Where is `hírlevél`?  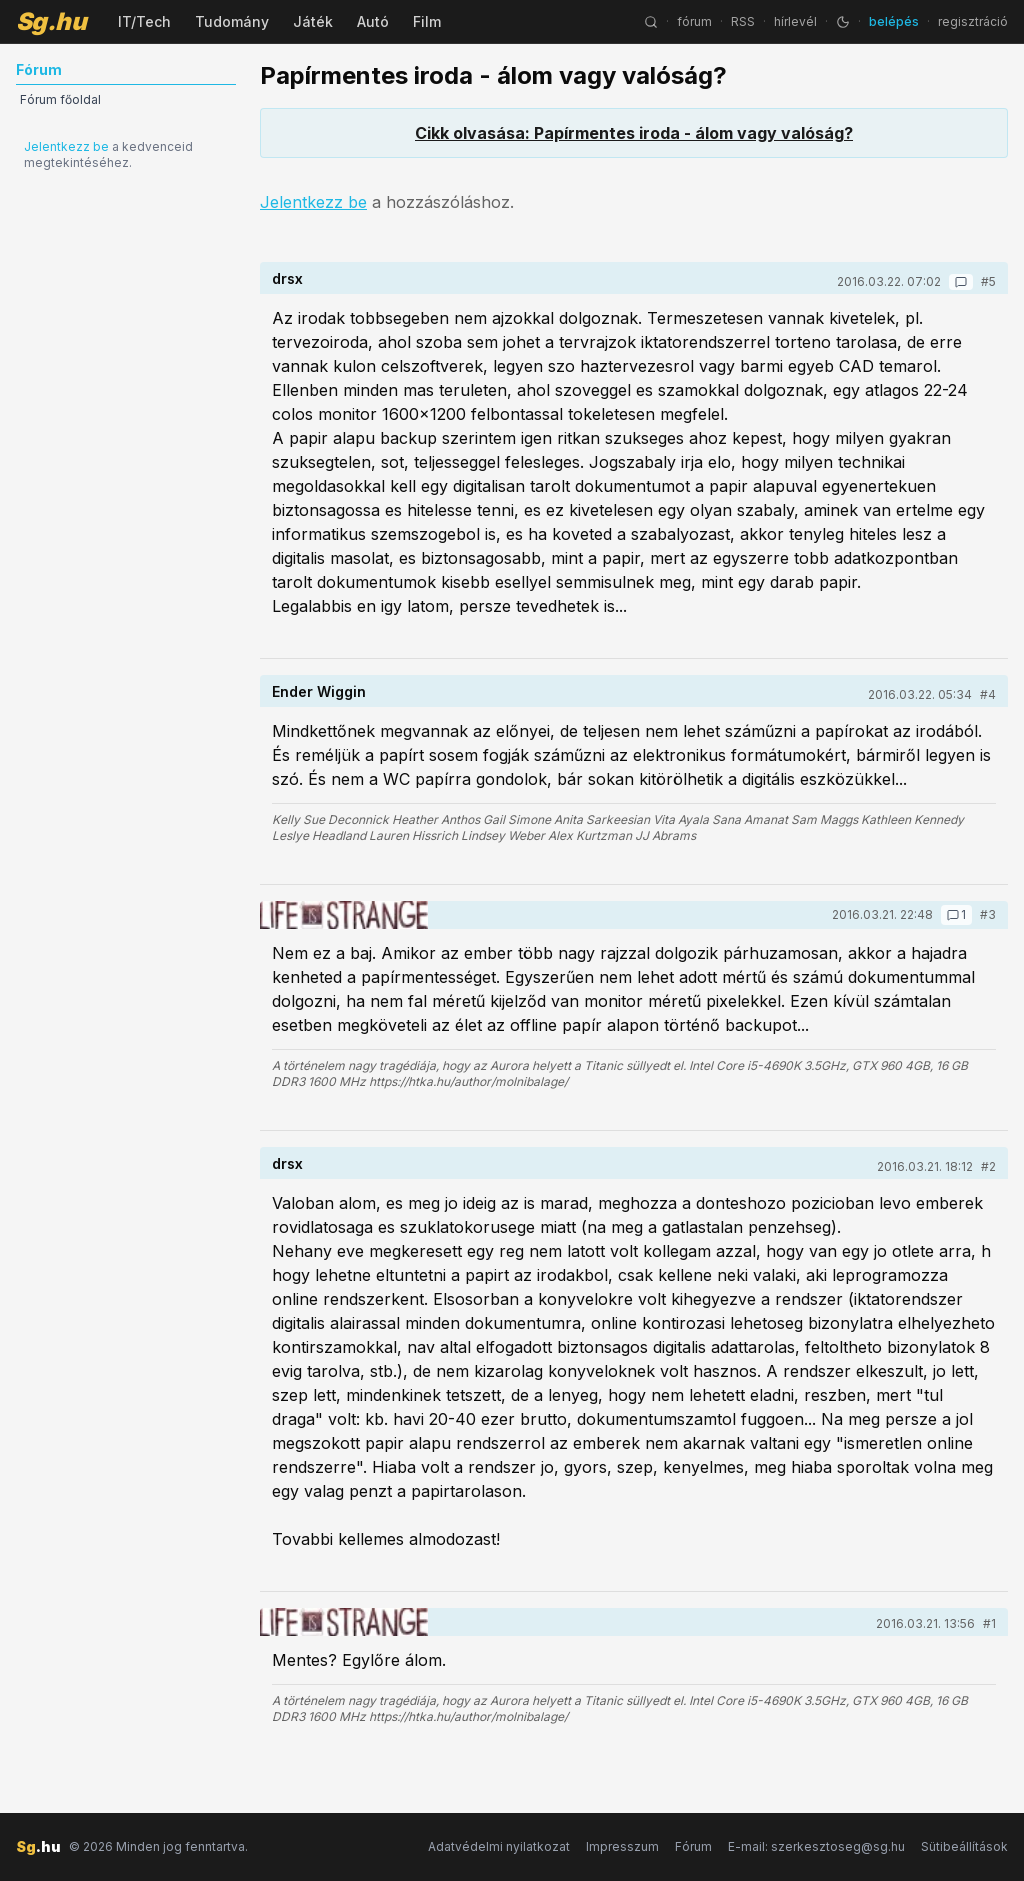 hírlevél is located at coordinates (795, 21).